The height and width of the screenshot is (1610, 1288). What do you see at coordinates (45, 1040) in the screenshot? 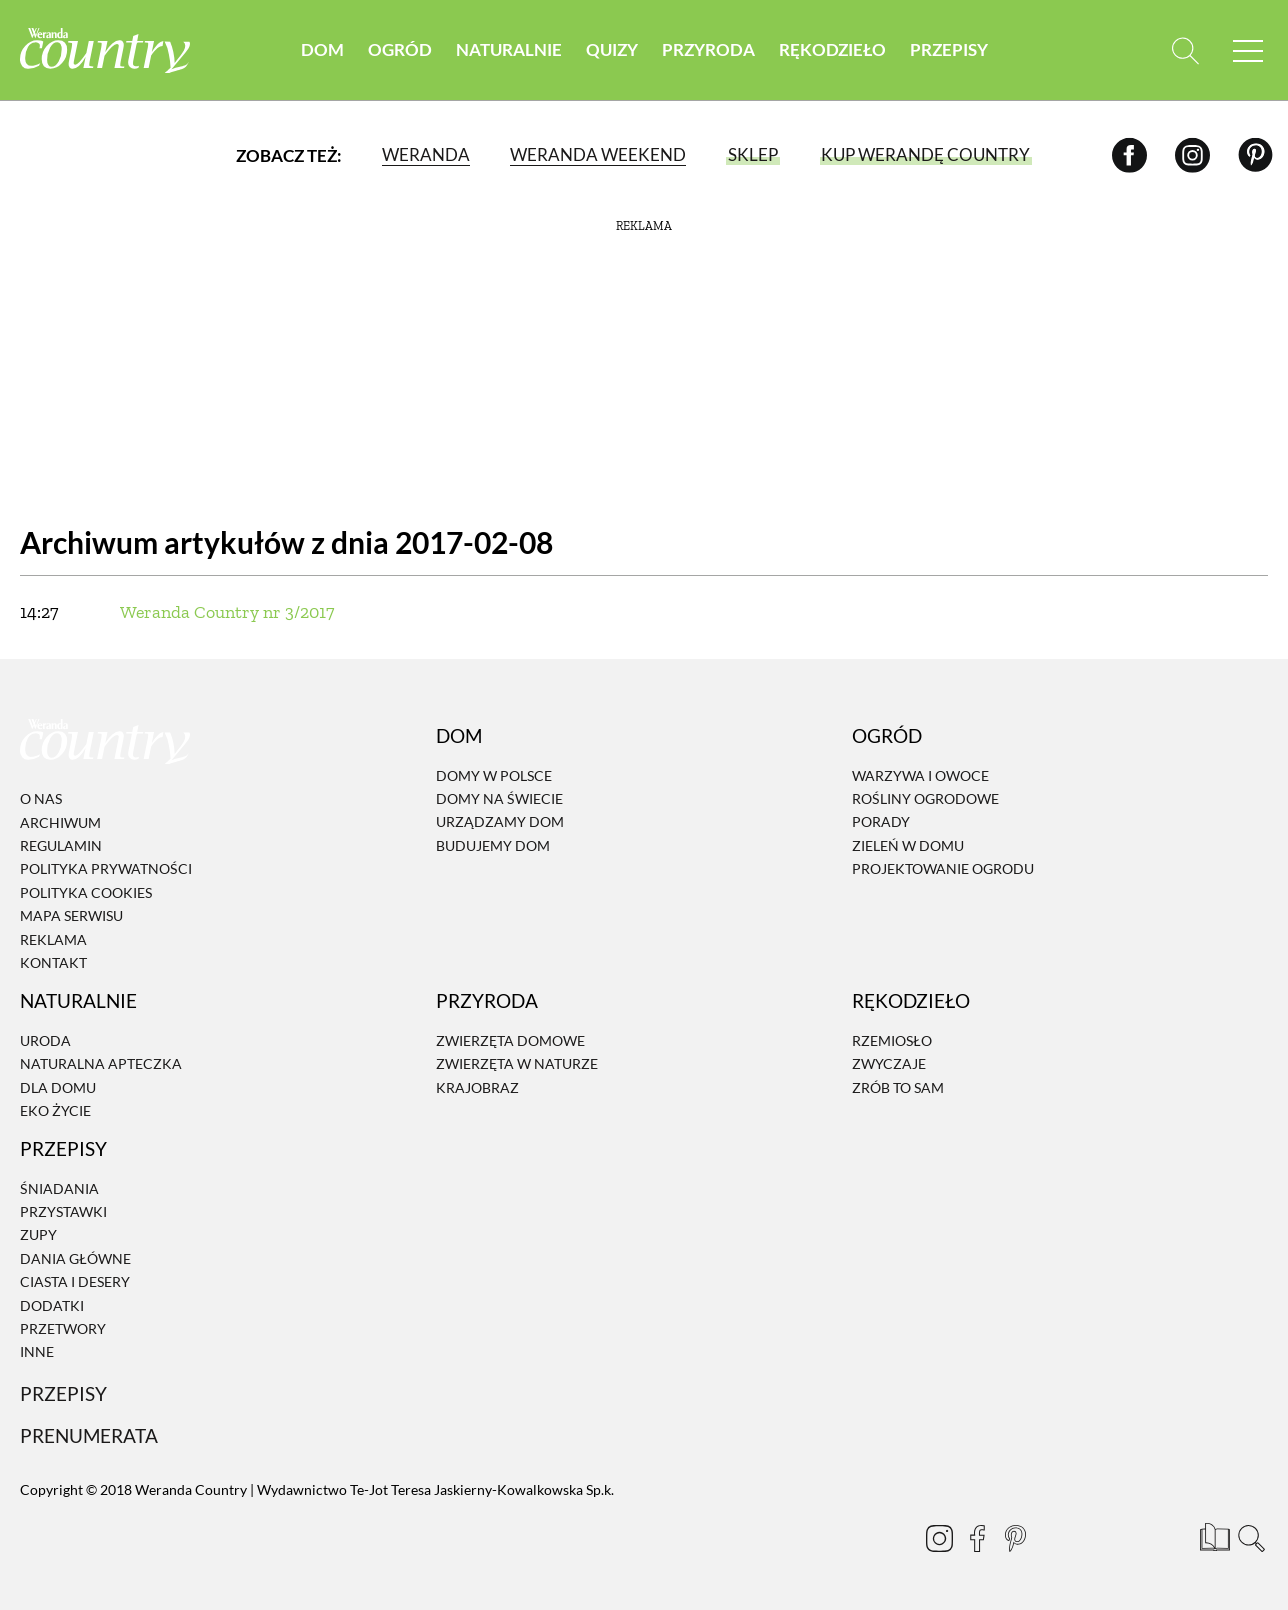
I see `Uroda` at bounding box center [45, 1040].